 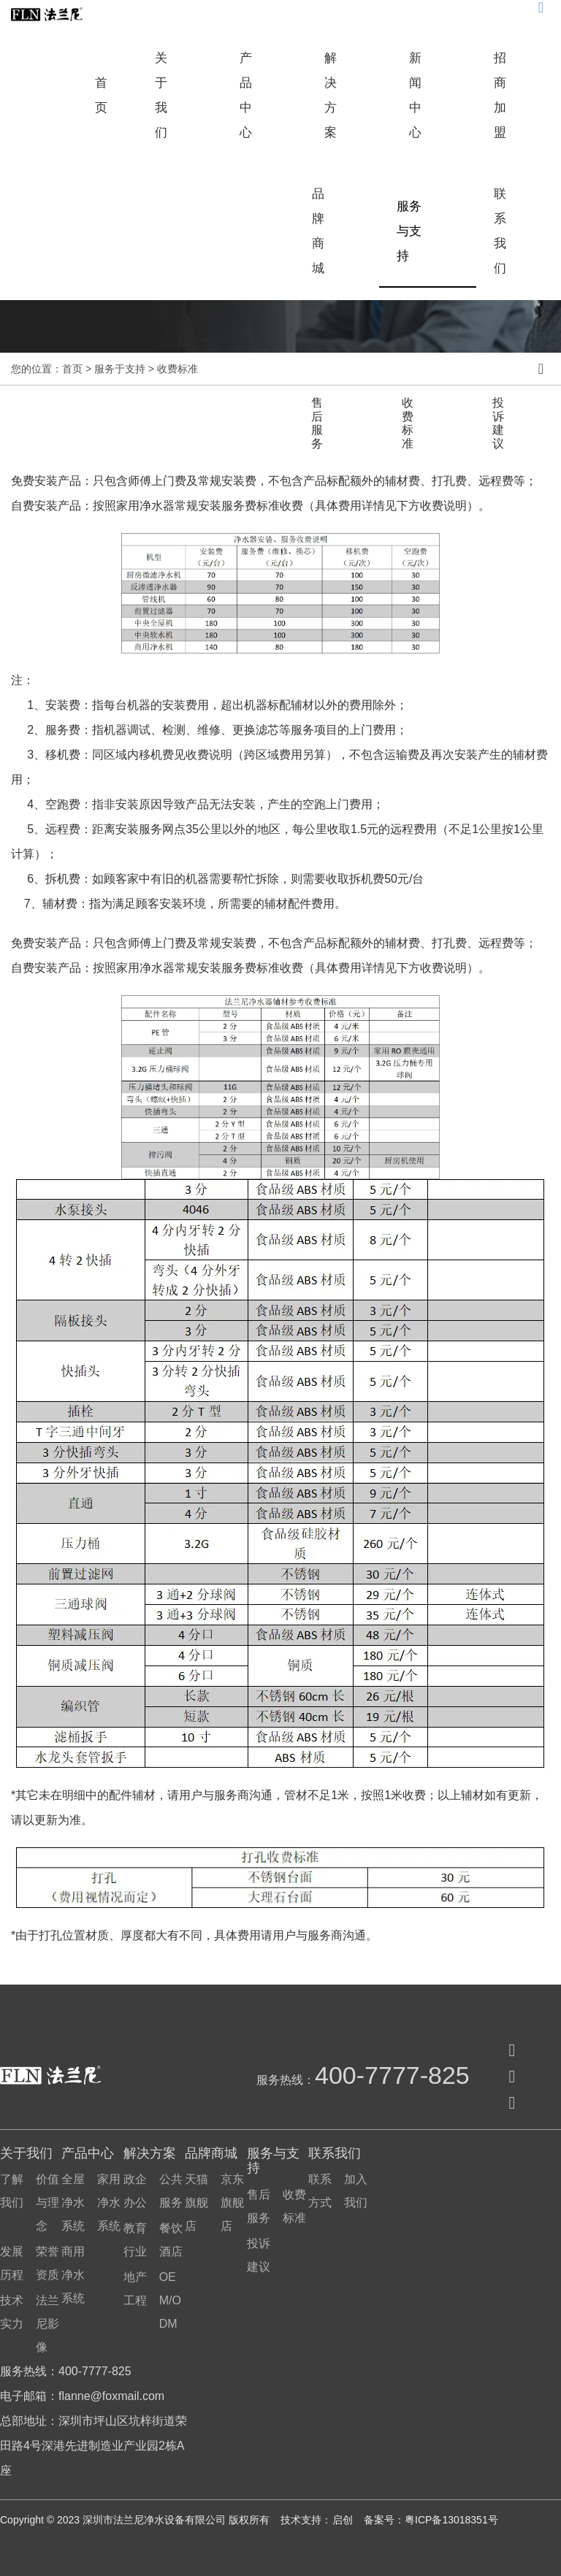 What do you see at coordinates (330, 95) in the screenshot?
I see `解决方案` at bounding box center [330, 95].